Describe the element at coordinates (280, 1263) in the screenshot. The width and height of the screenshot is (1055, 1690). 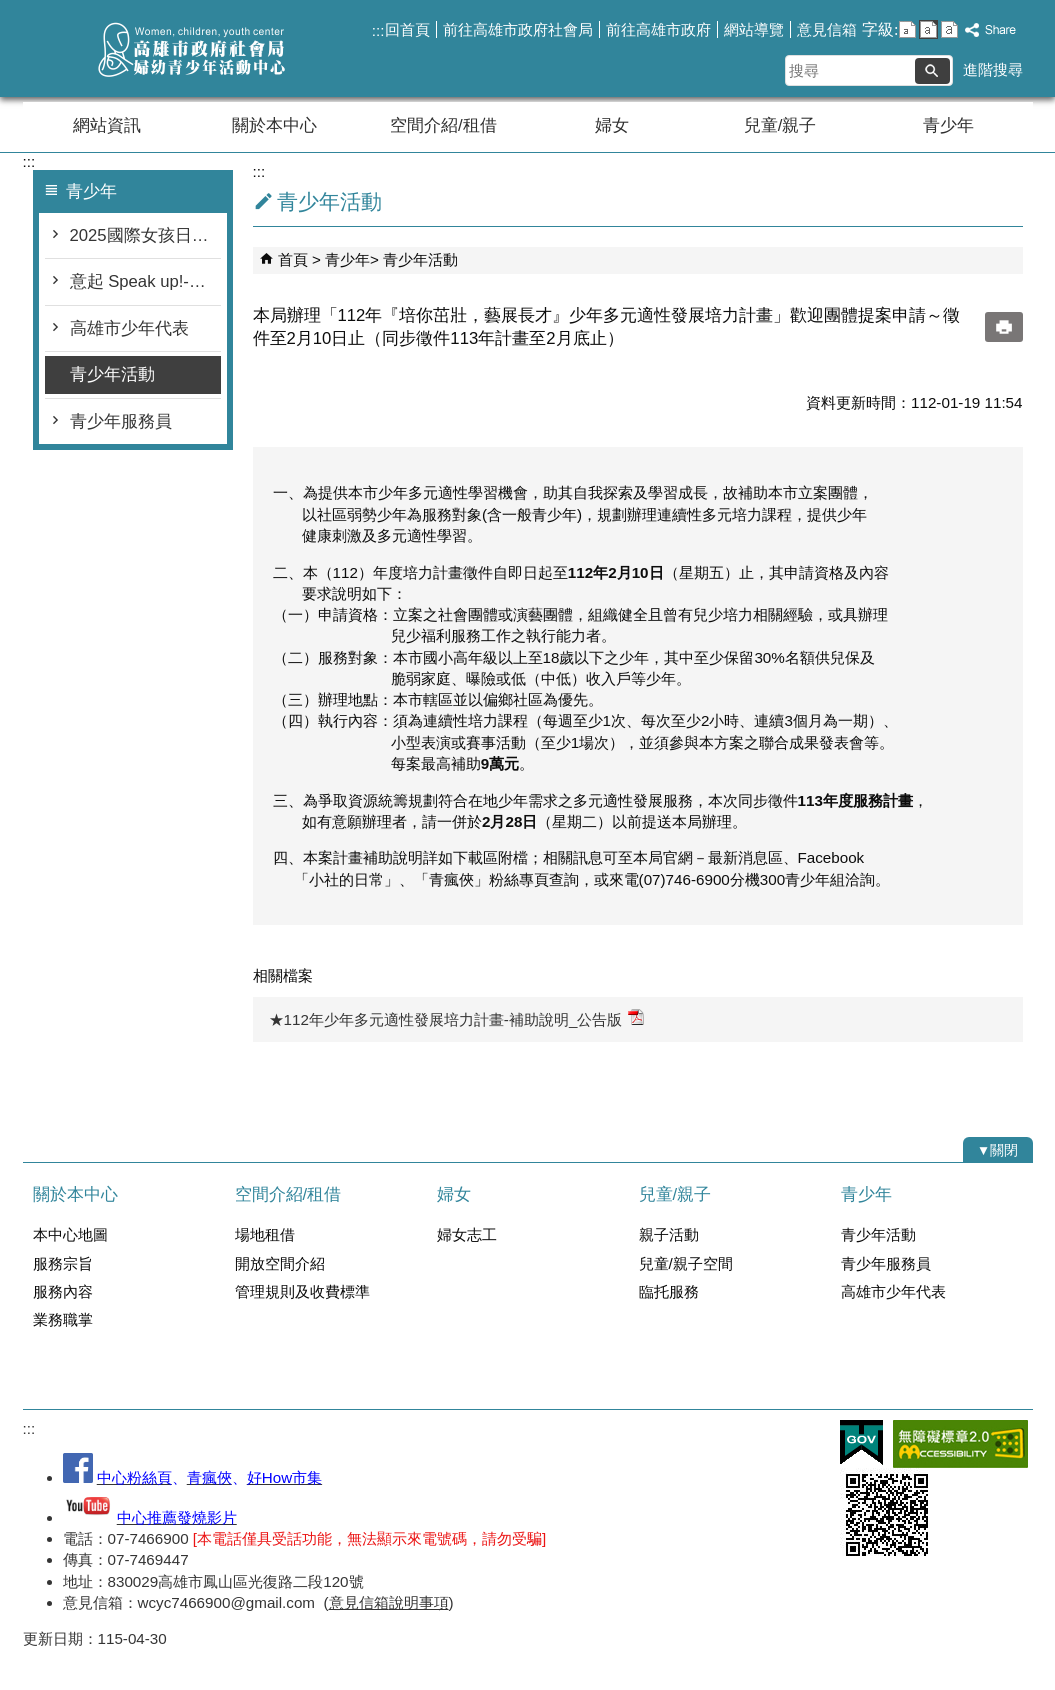
I see `開放空間介紹` at that location.